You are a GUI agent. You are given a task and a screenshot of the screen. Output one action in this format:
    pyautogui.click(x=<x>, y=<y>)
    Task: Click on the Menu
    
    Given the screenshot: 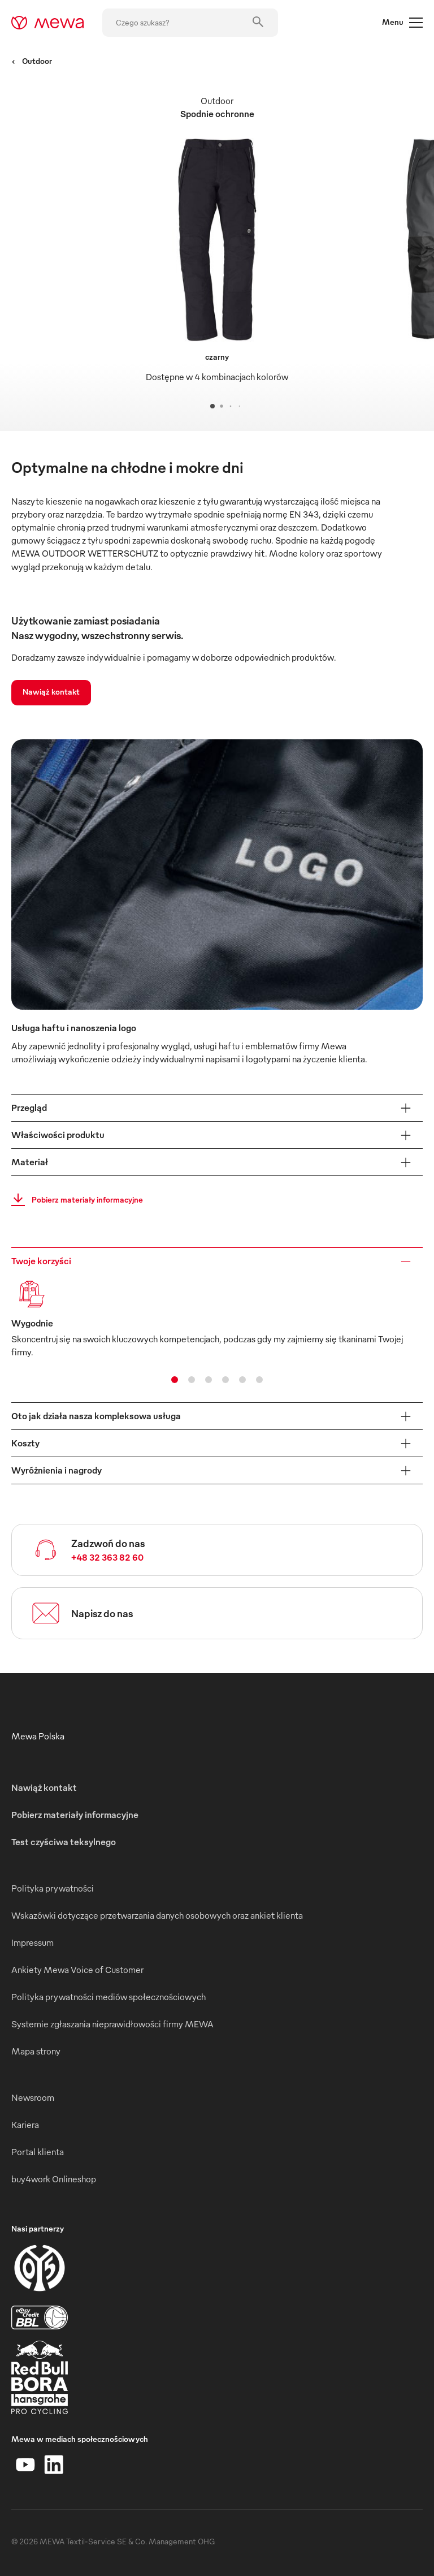 What is the action you would take?
    pyautogui.click(x=402, y=22)
    